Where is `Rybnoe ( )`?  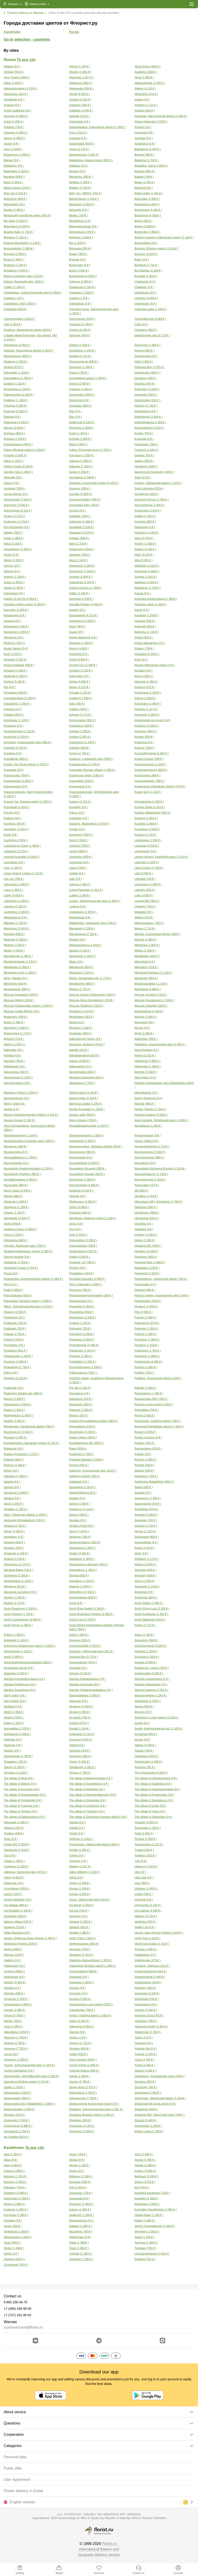 Rybnoe ( ) is located at coordinates (145, 1459).